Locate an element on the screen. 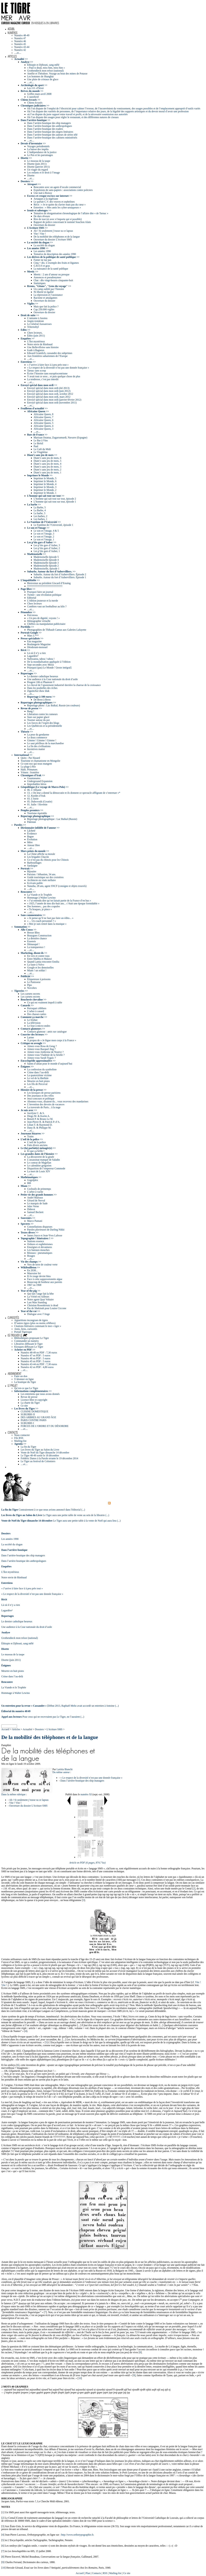  Bague is located at coordinates (30, 836).